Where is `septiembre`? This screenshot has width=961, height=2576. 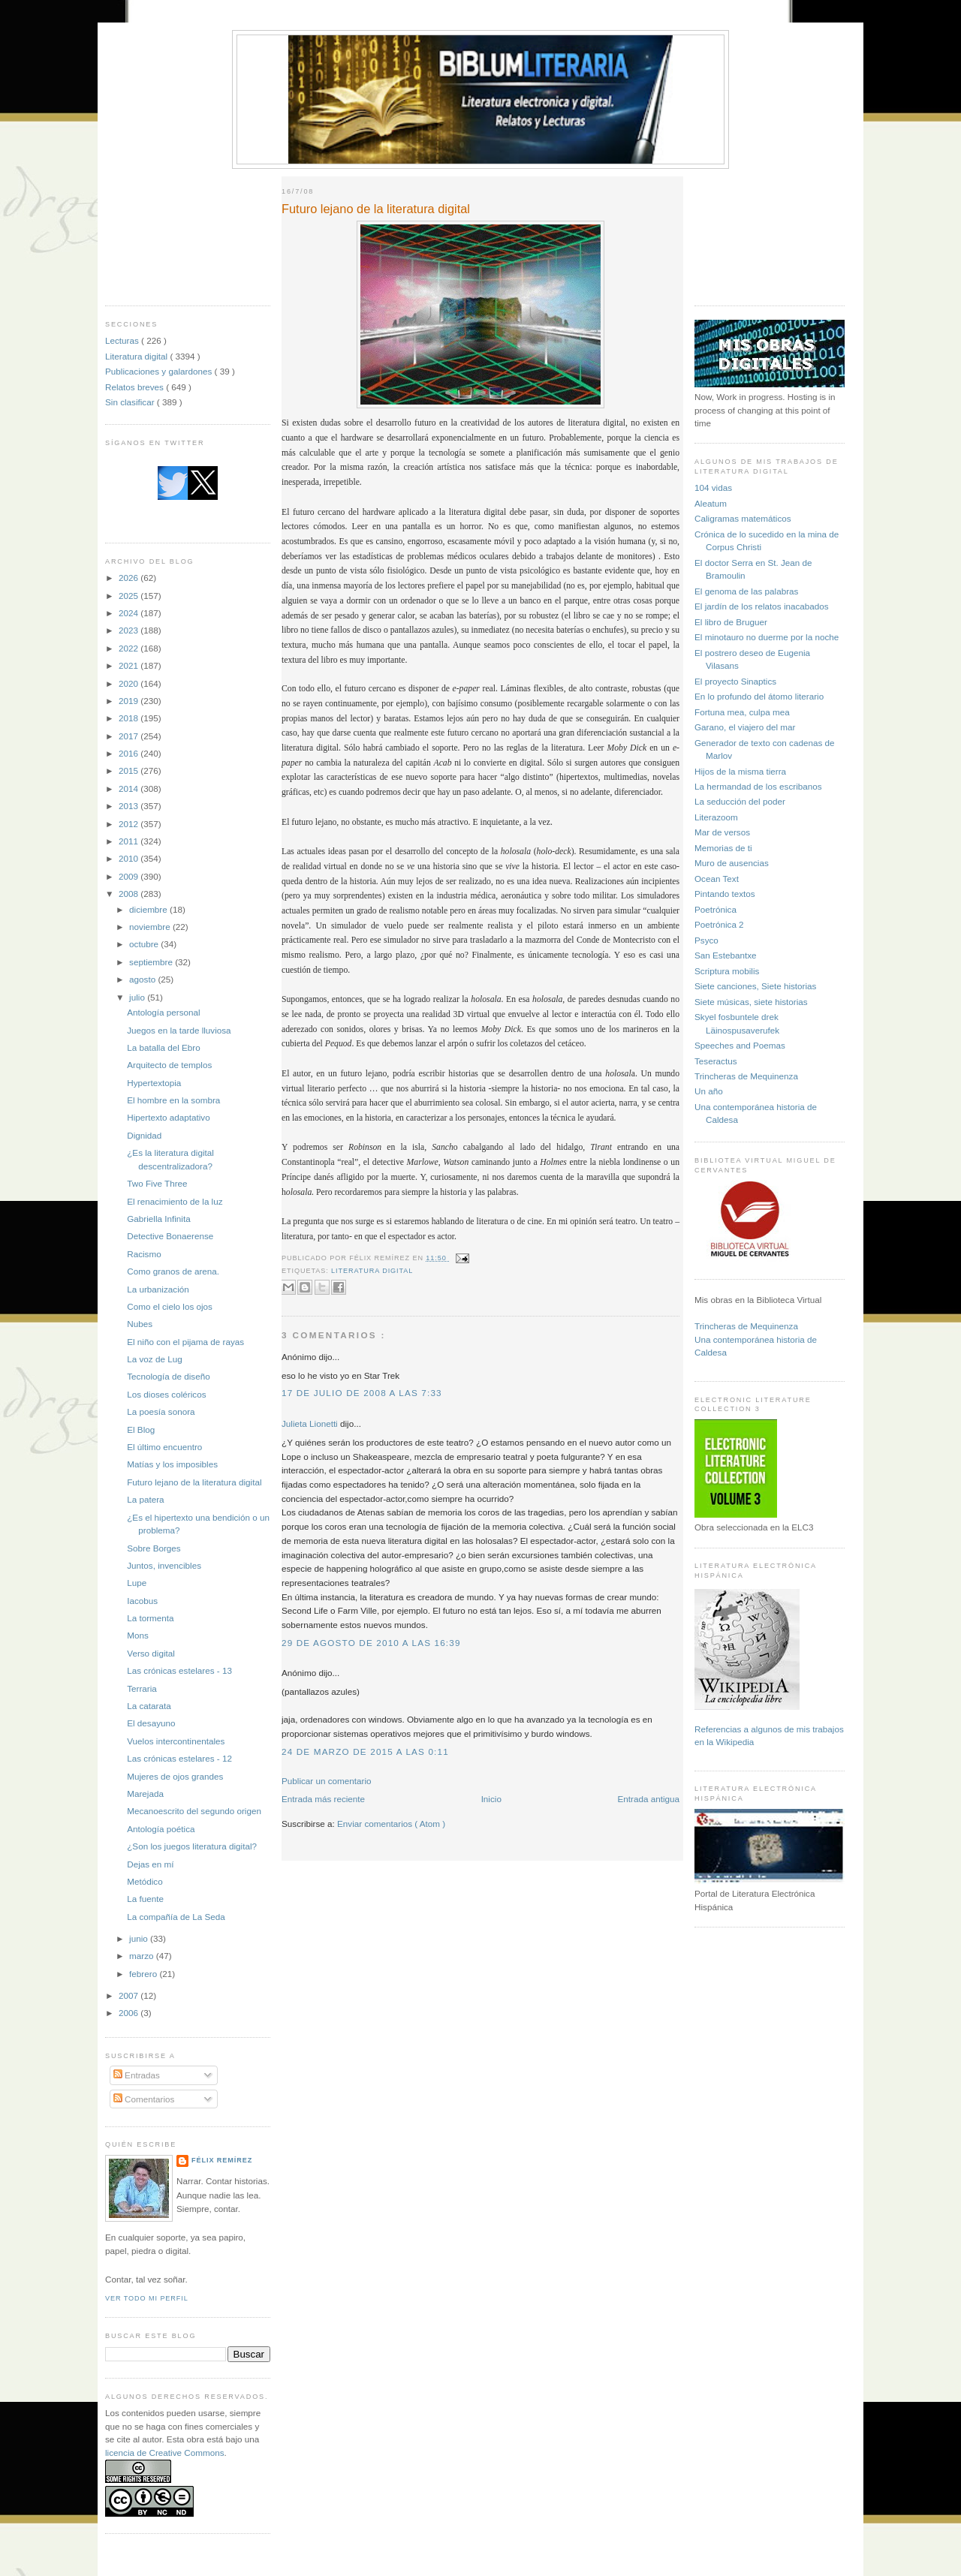 septiembre is located at coordinates (152, 962).